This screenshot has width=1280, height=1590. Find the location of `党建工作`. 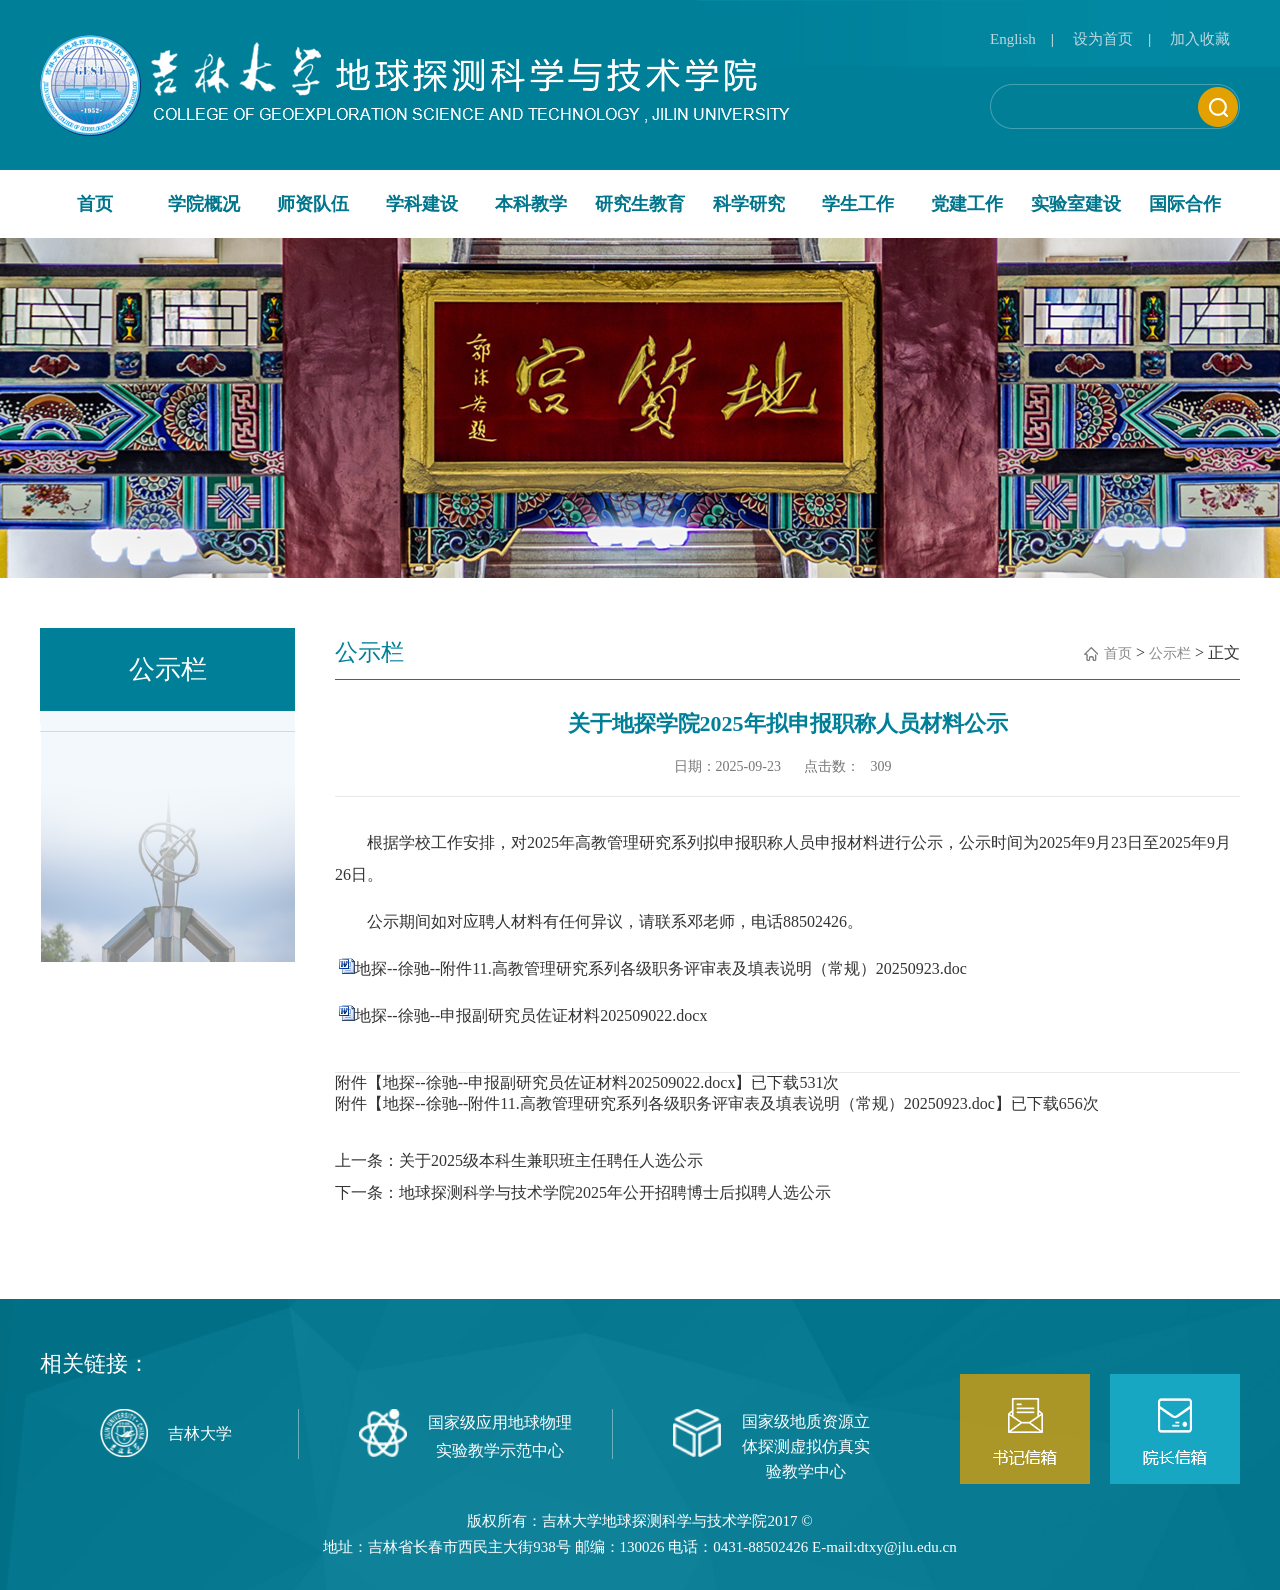

党建工作 is located at coordinates (967, 204).